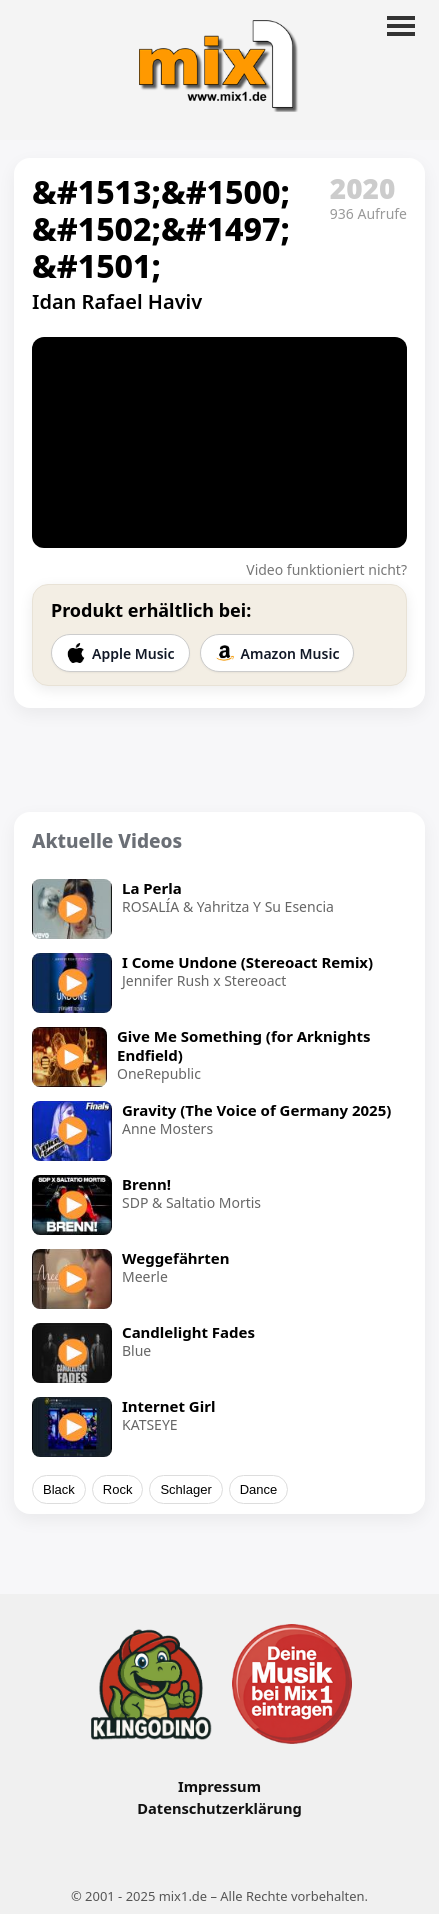 This screenshot has width=439, height=1914. Describe the element at coordinates (219, 1808) in the screenshot. I see `Datenschutzerklärung` at that location.